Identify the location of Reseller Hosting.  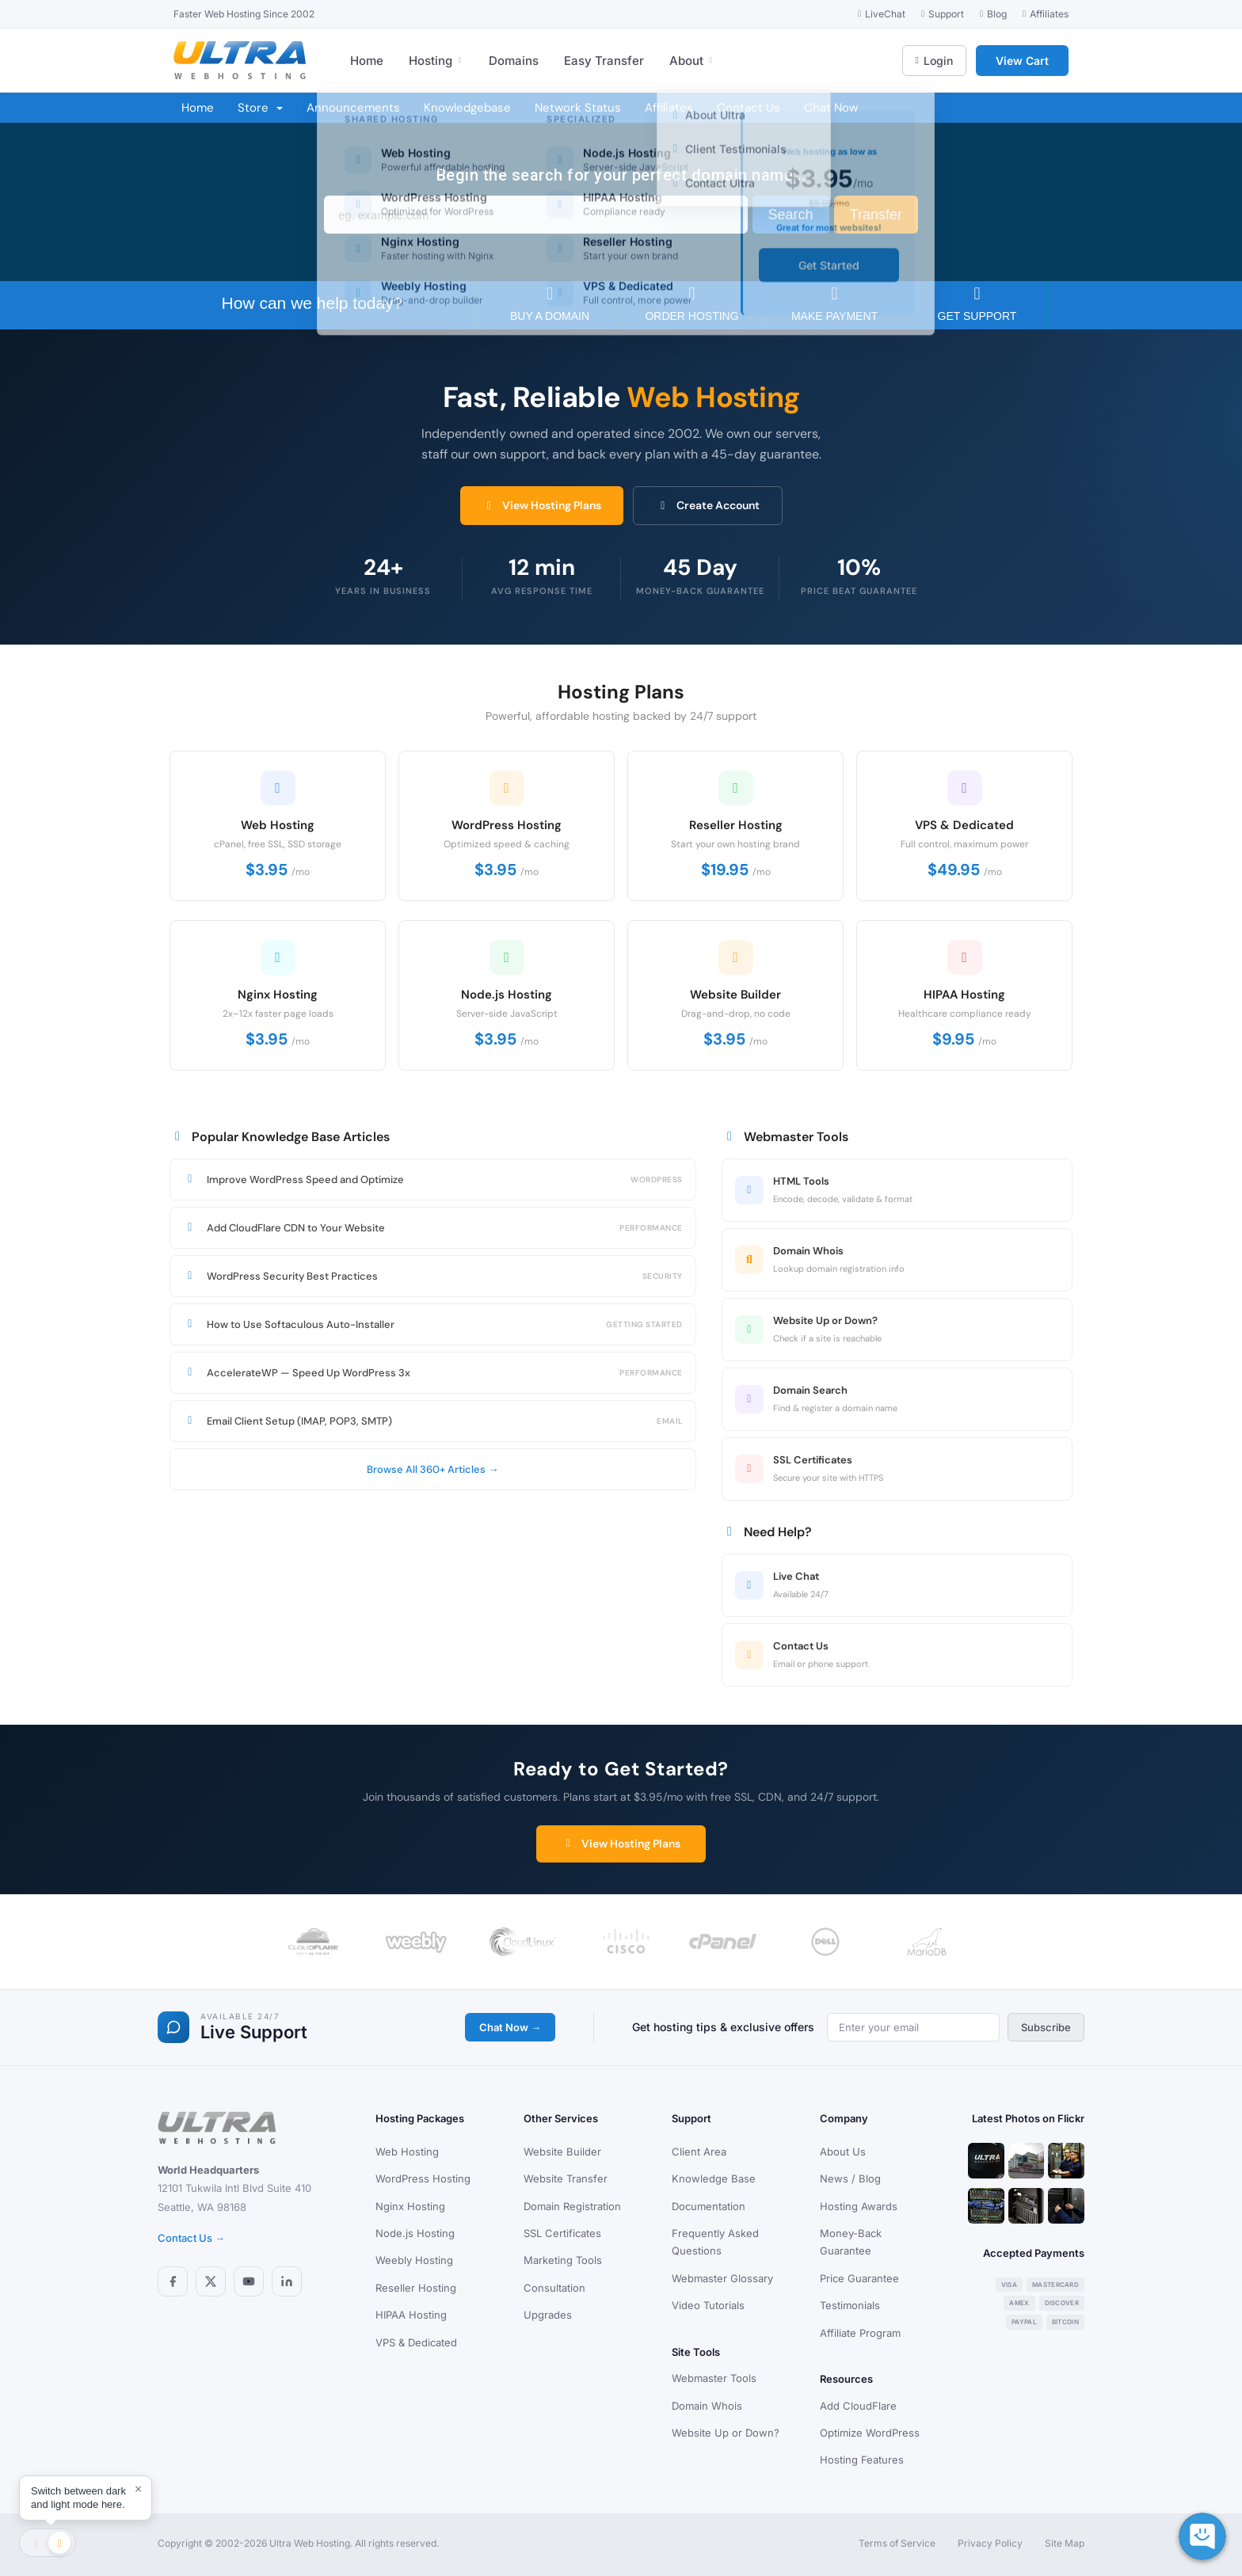
(415, 2287).